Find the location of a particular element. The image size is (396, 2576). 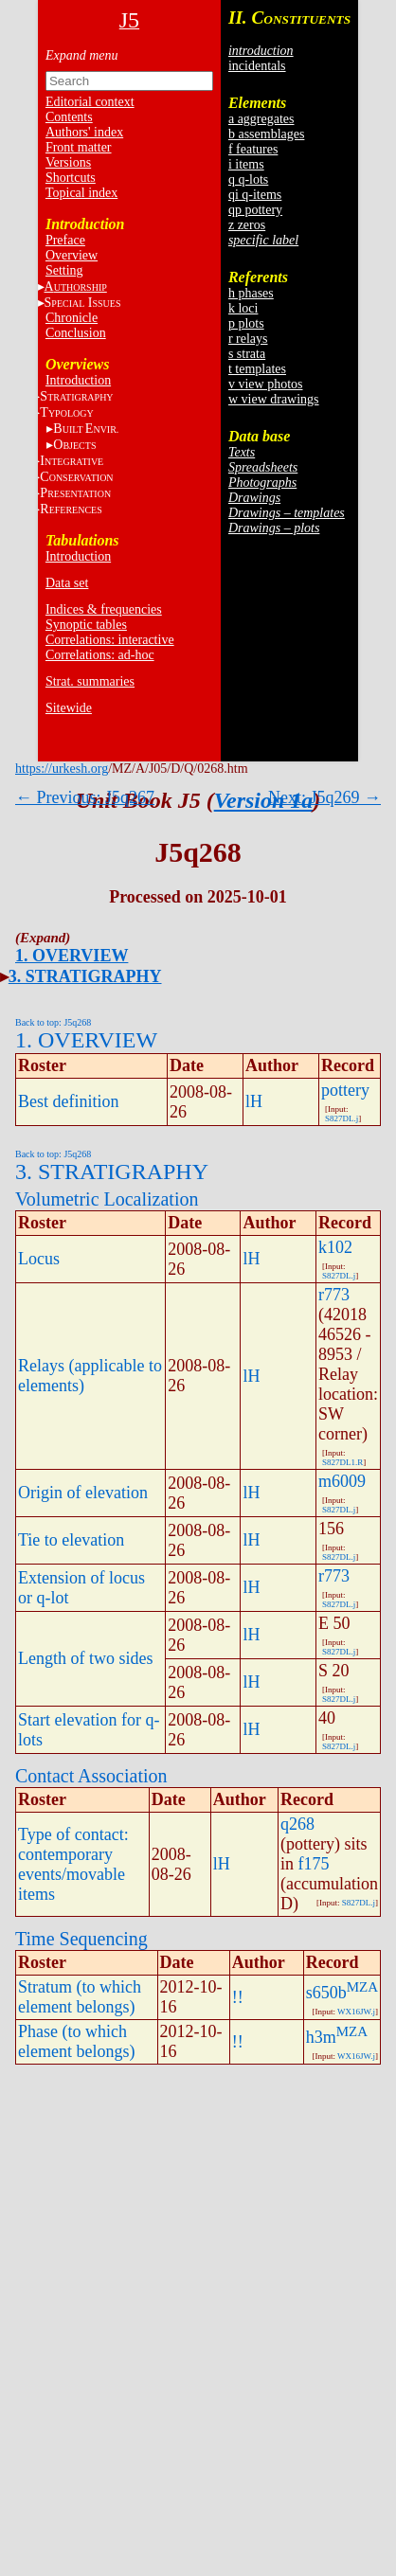

Best definition is located at coordinates (68, 1101).